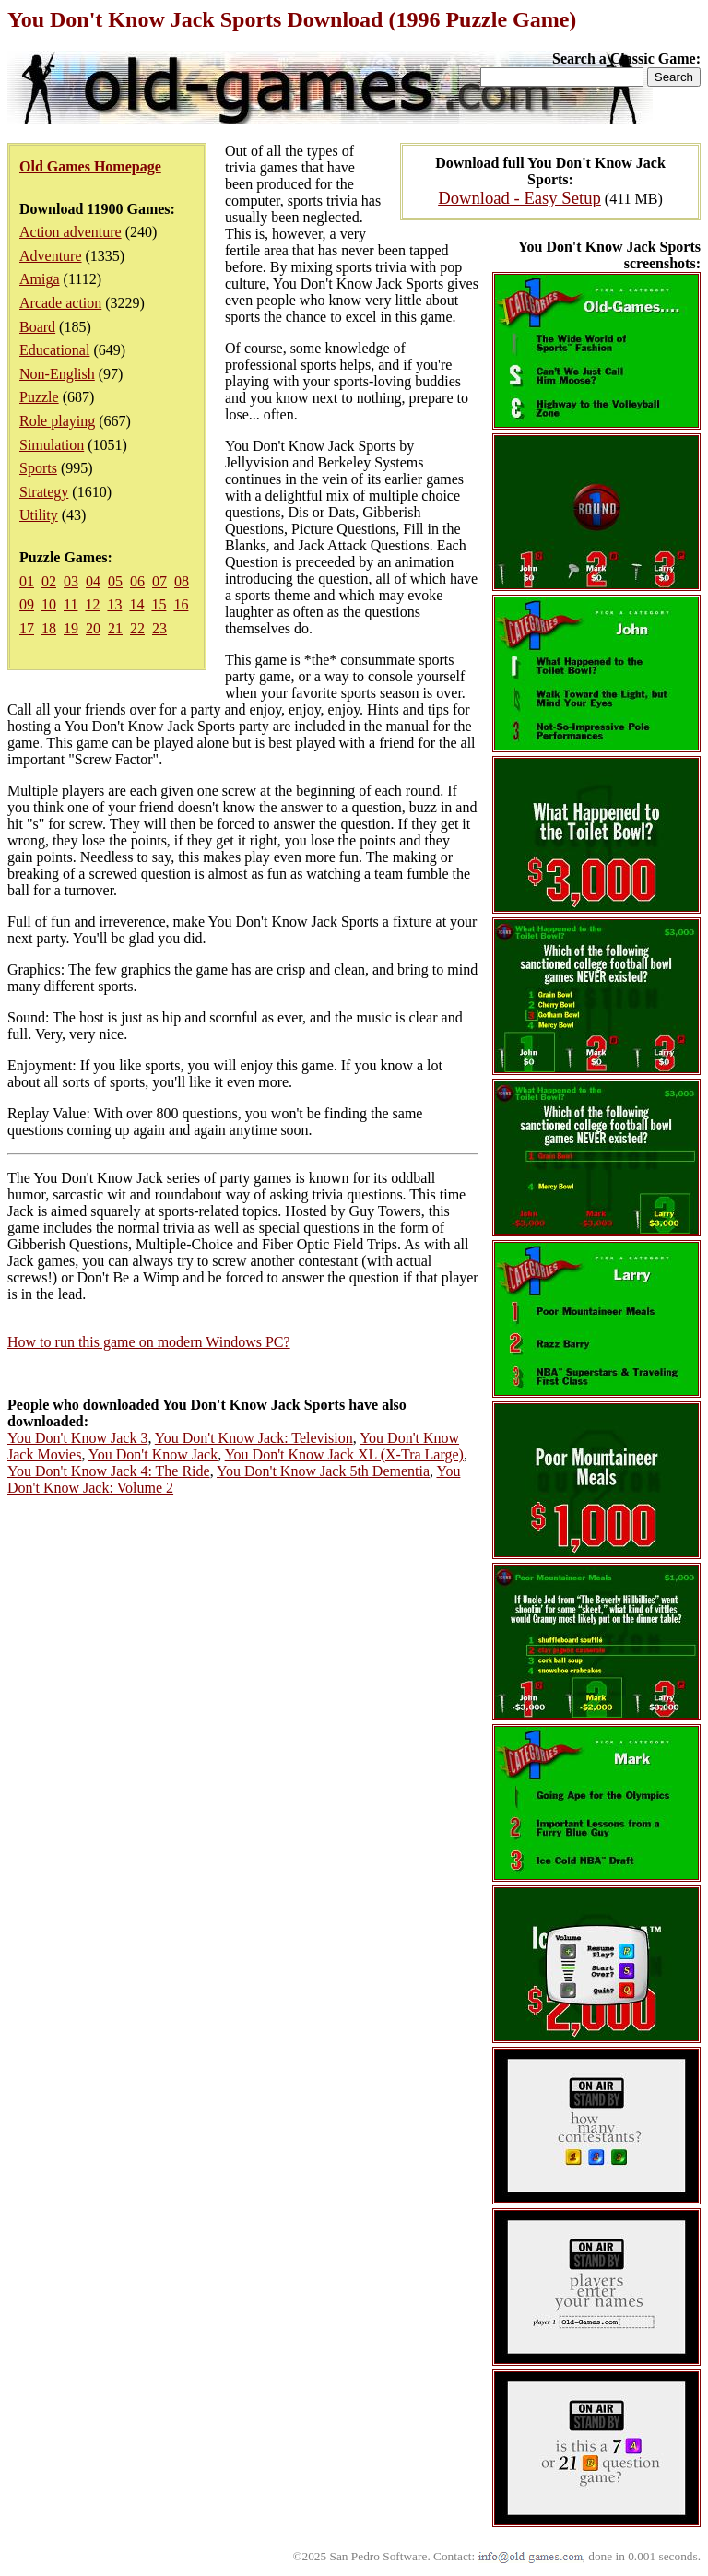  Describe the element at coordinates (57, 374) in the screenshot. I see `Non-English` at that location.